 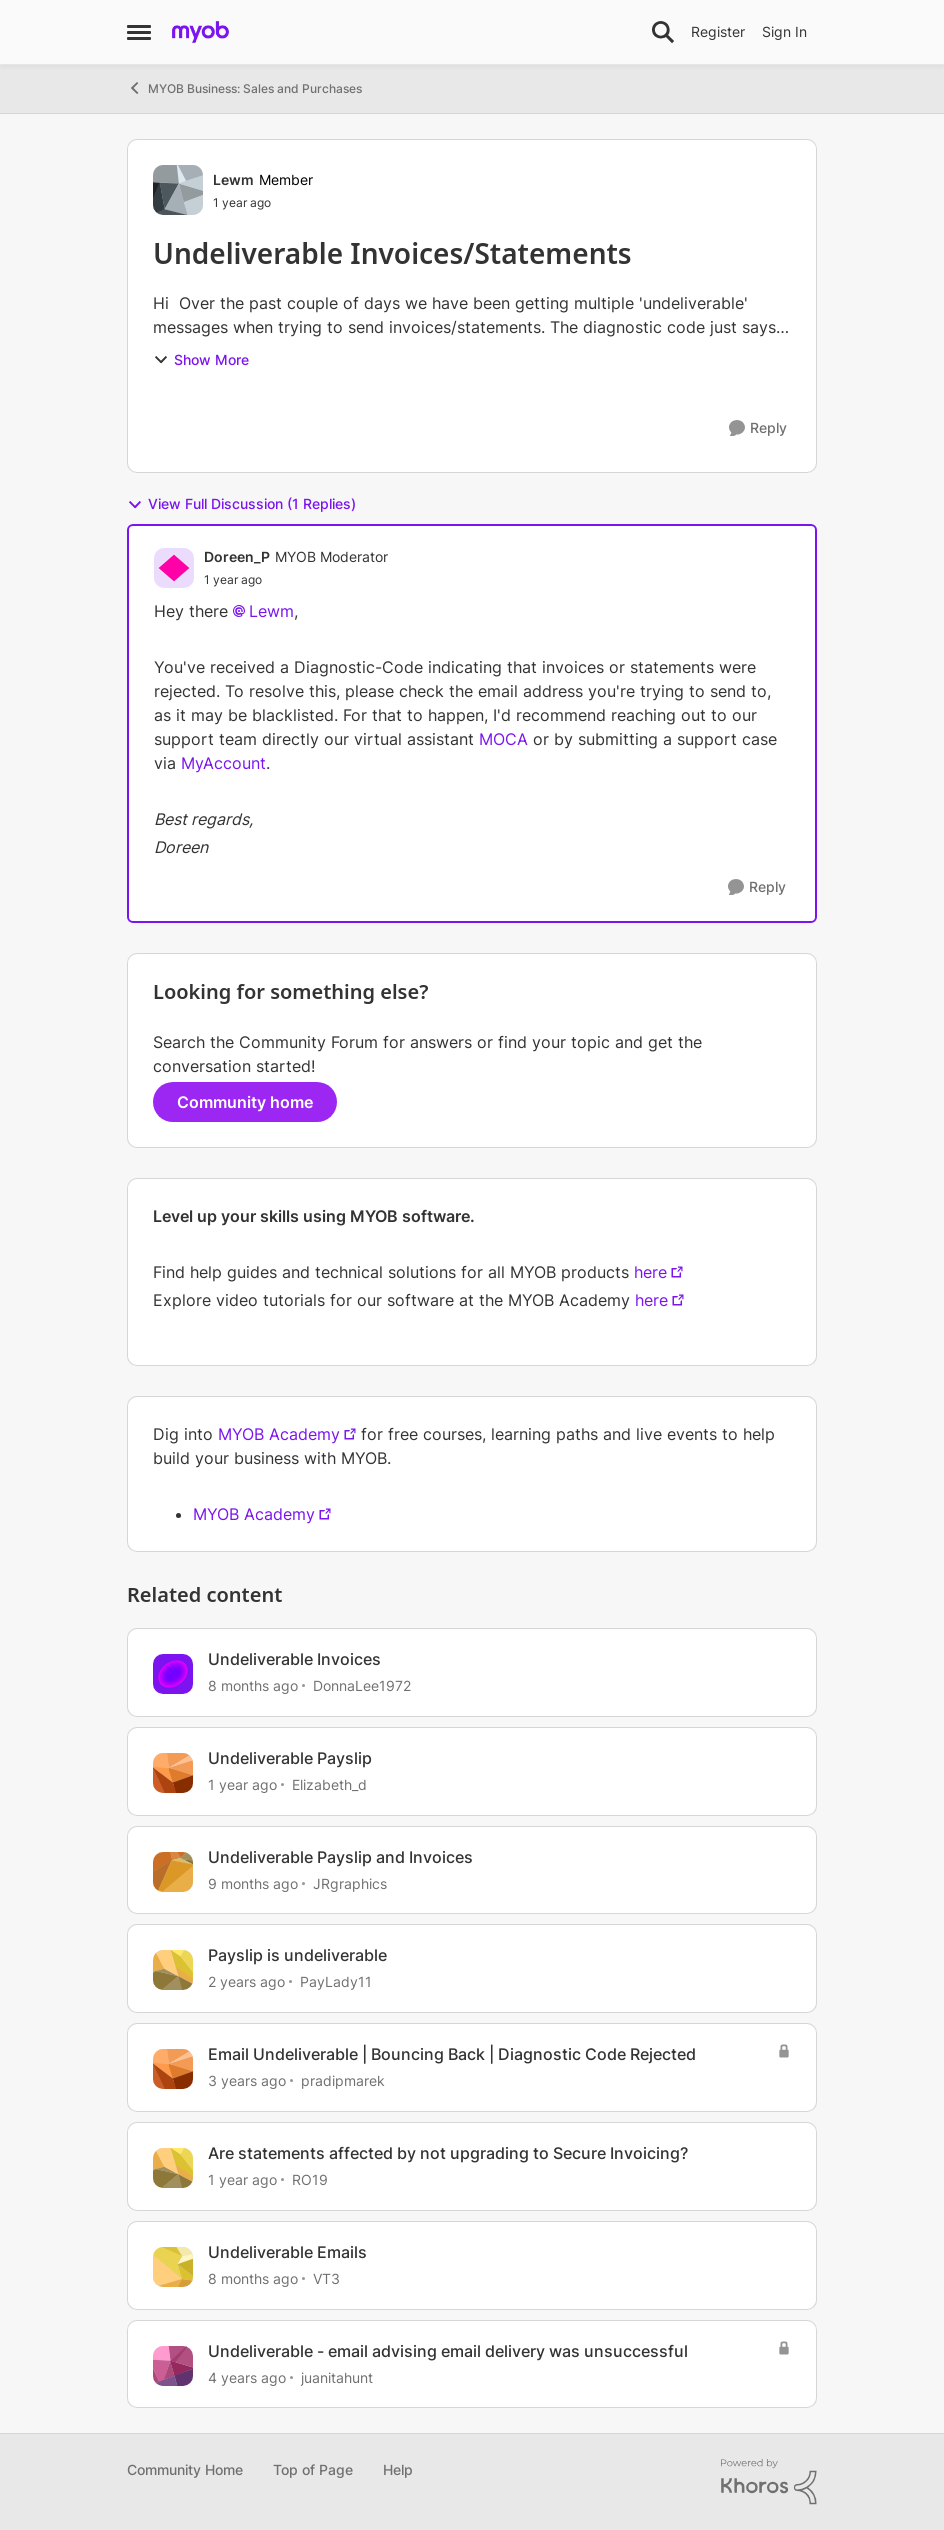 What do you see at coordinates (398, 2469) in the screenshot?
I see `Help` at bounding box center [398, 2469].